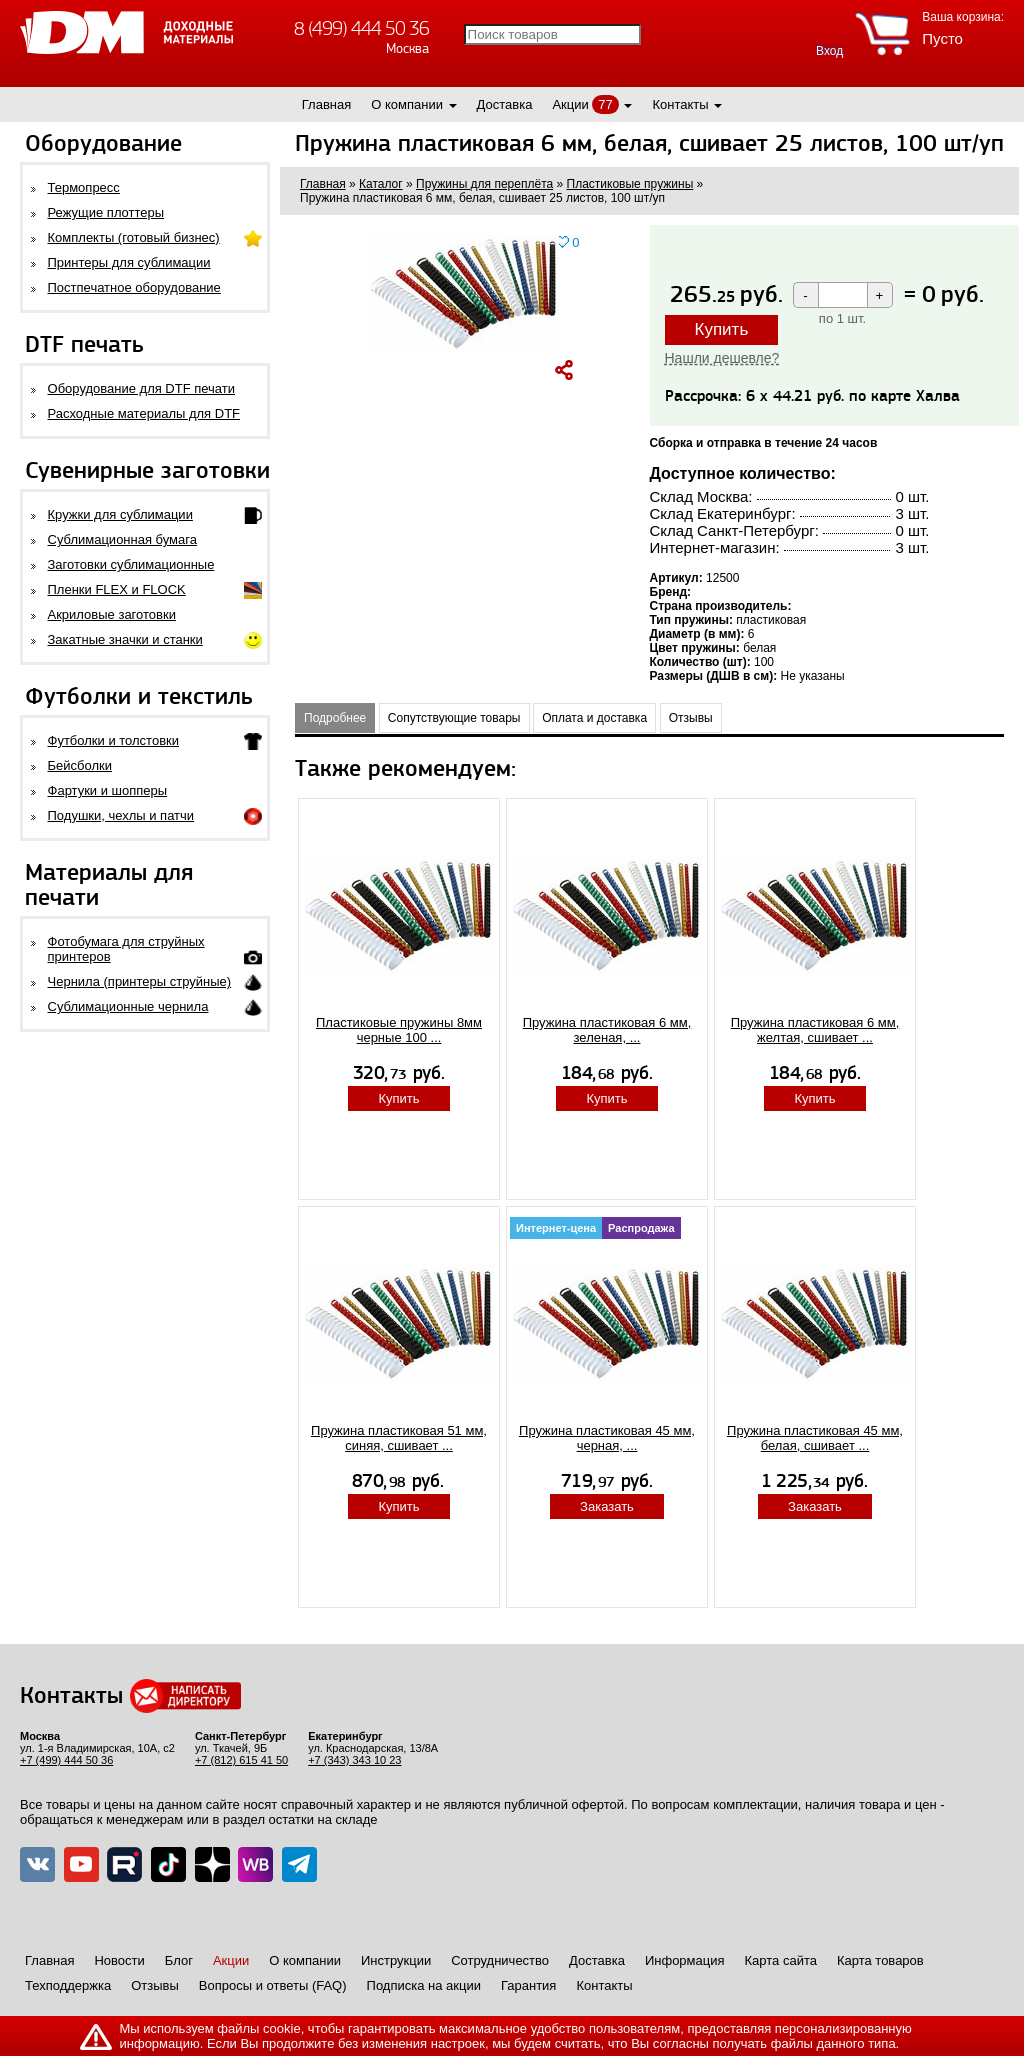 Image resolution: width=1024 pixels, height=2056 pixels. What do you see at coordinates (605, 104) in the screenshot?
I see `77` at bounding box center [605, 104].